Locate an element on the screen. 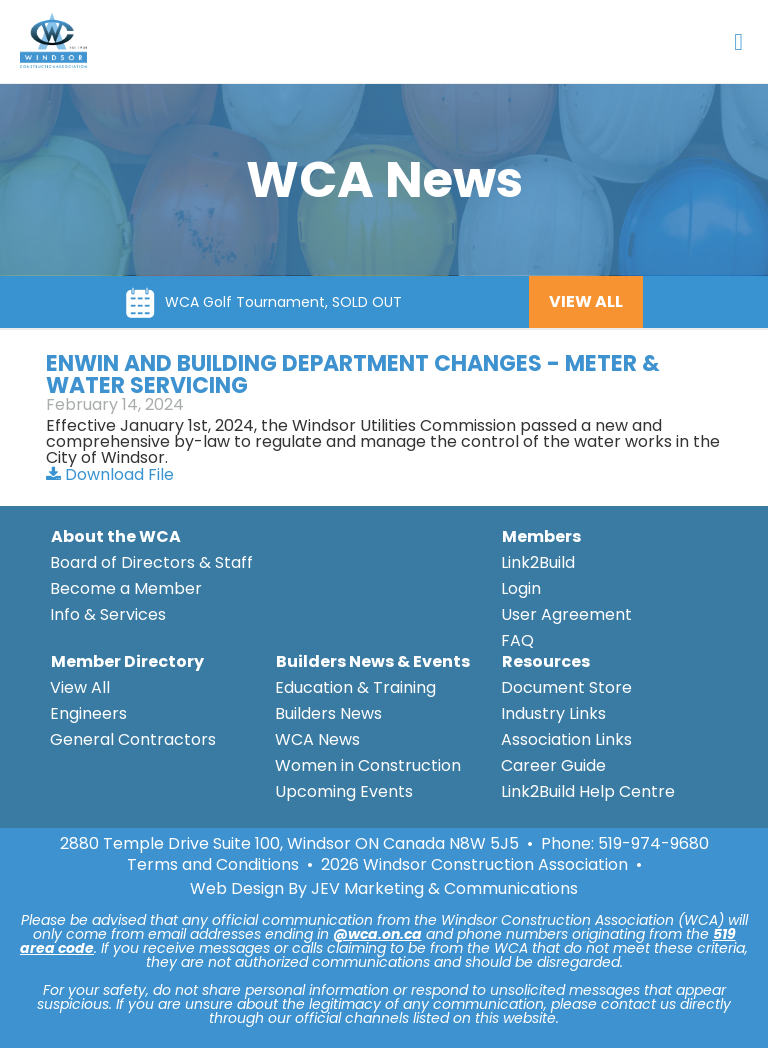  Builders News is located at coordinates (328, 713).